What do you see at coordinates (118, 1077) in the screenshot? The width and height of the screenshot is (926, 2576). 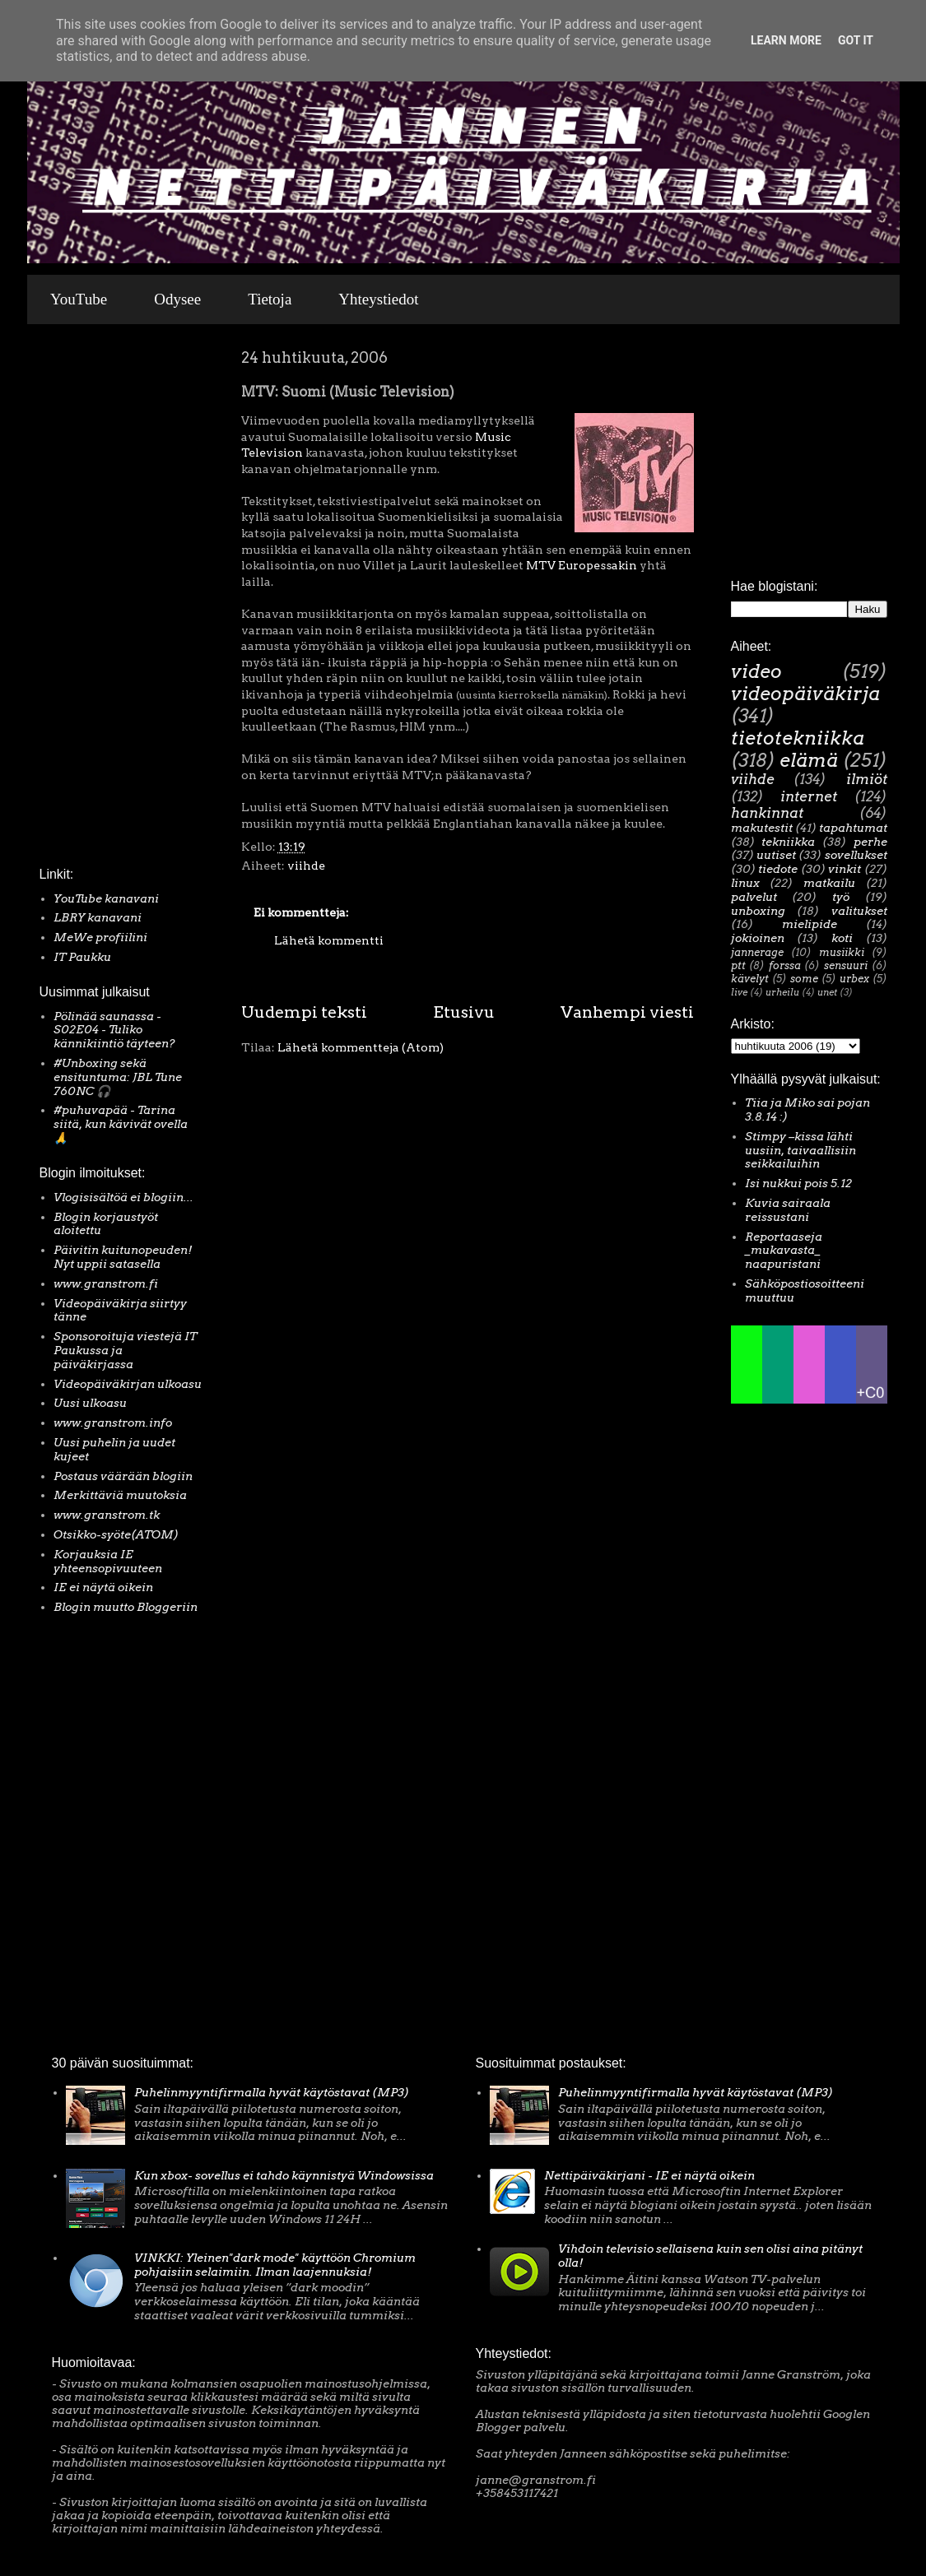 I see `#Unboxing sekä ensituntuma: JBL Tune 760NC 🎧` at bounding box center [118, 1077].